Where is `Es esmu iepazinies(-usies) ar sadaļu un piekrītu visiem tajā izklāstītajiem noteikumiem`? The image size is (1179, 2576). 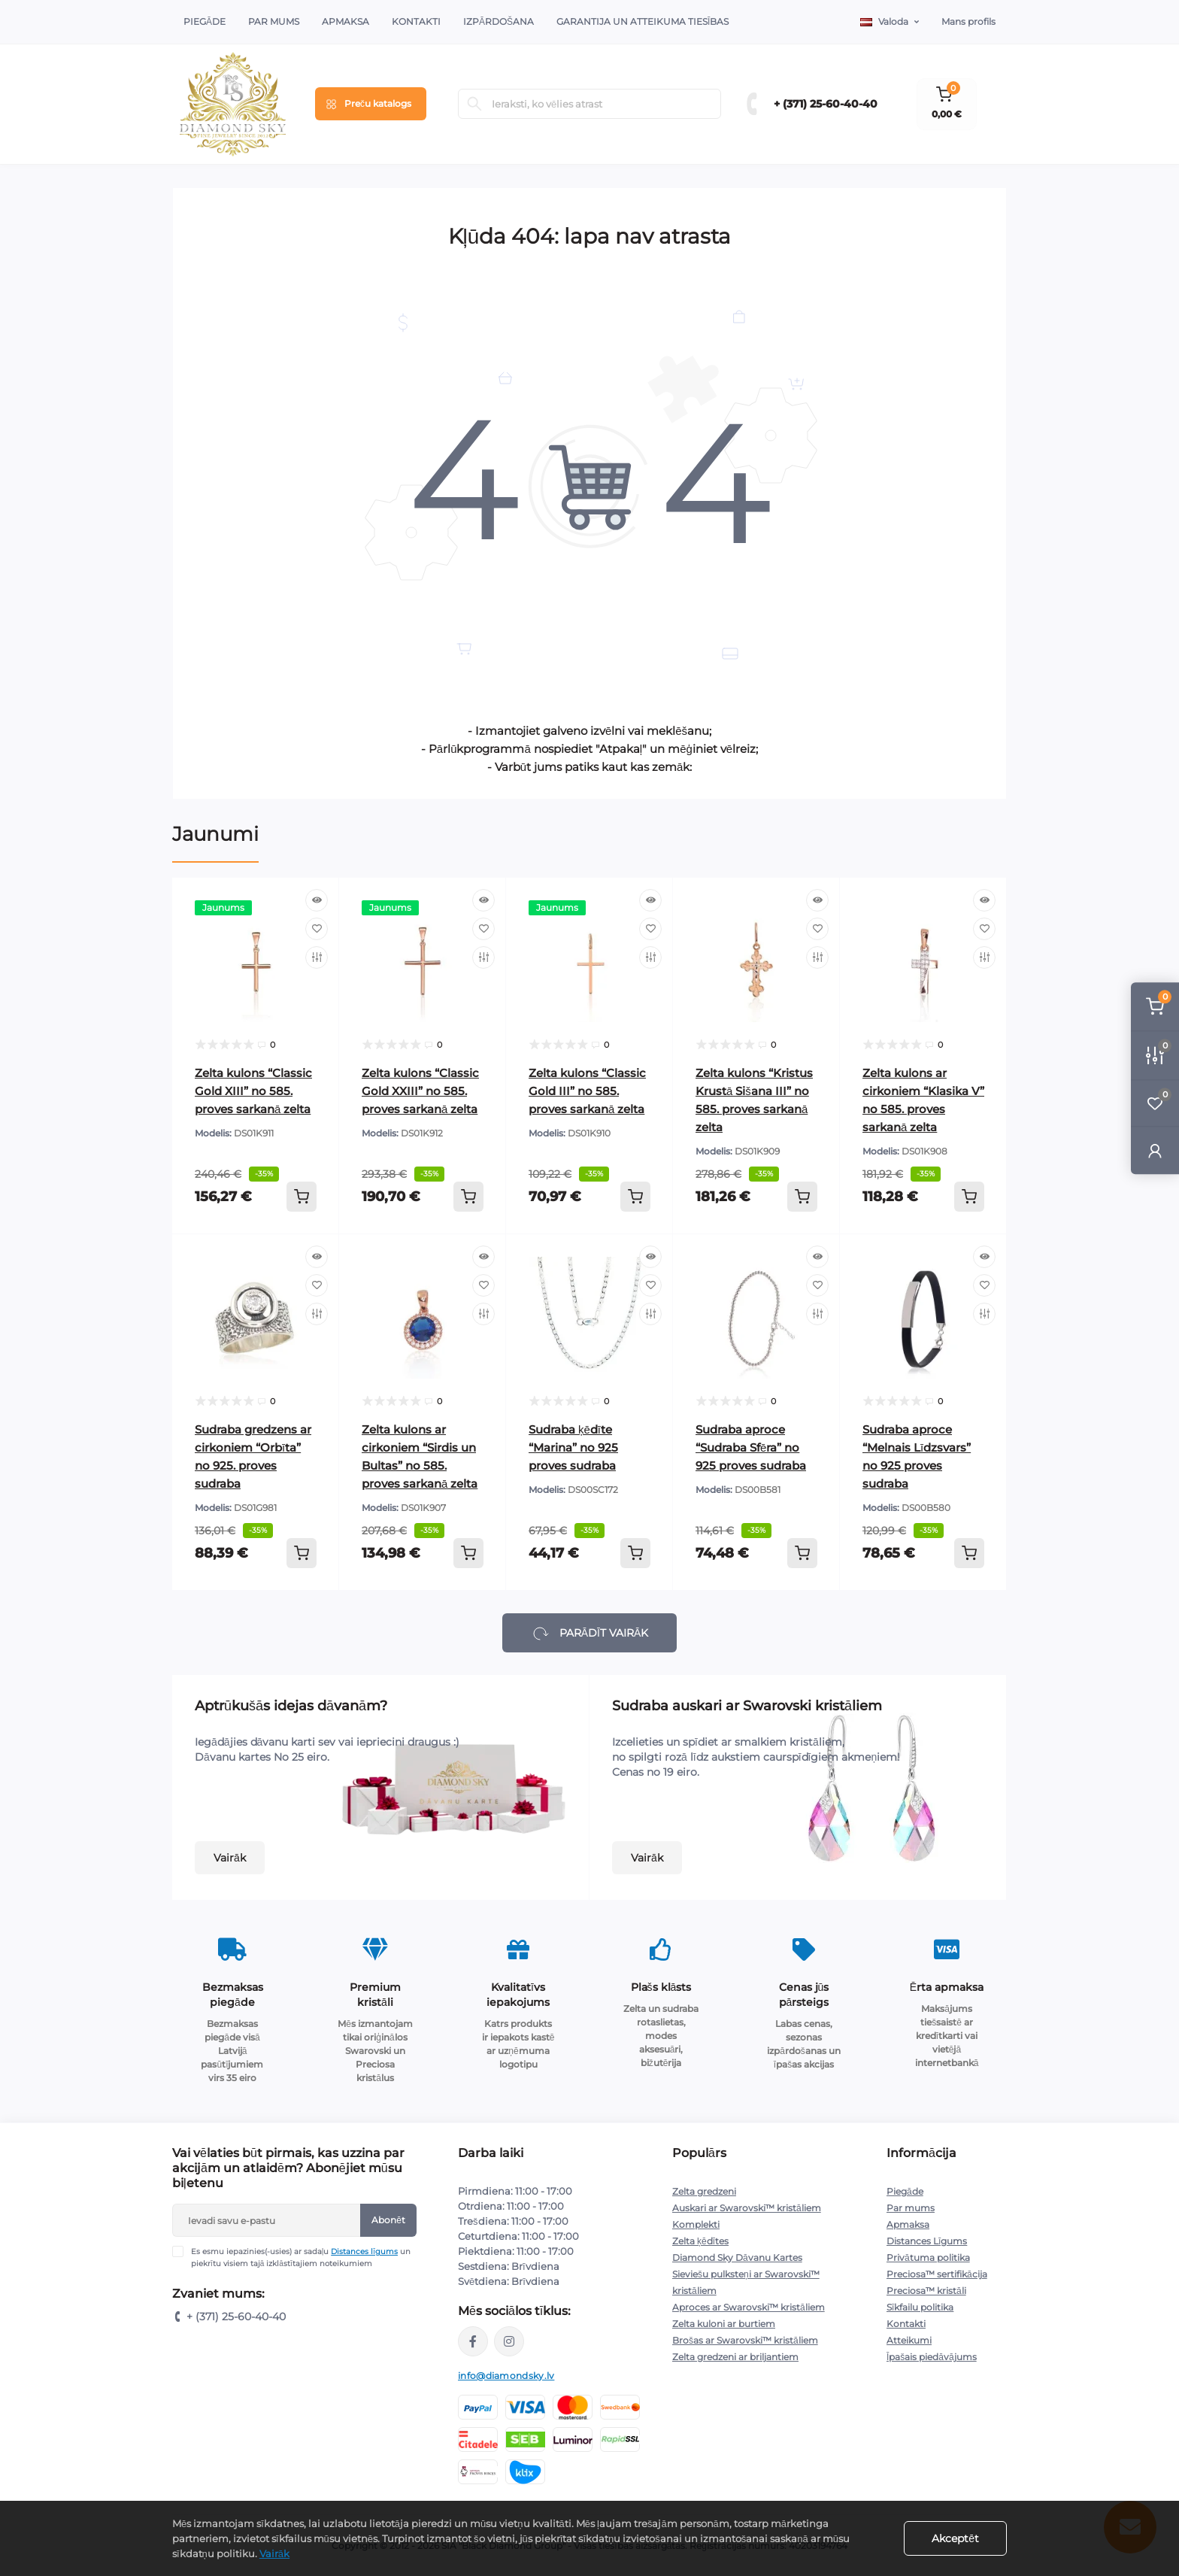
Es esmu iepazinies(-usies) ar sadaļu un piekrītu visiem tajā izklāstītajiem noteikumiem is located at coordinates (301, 2257).